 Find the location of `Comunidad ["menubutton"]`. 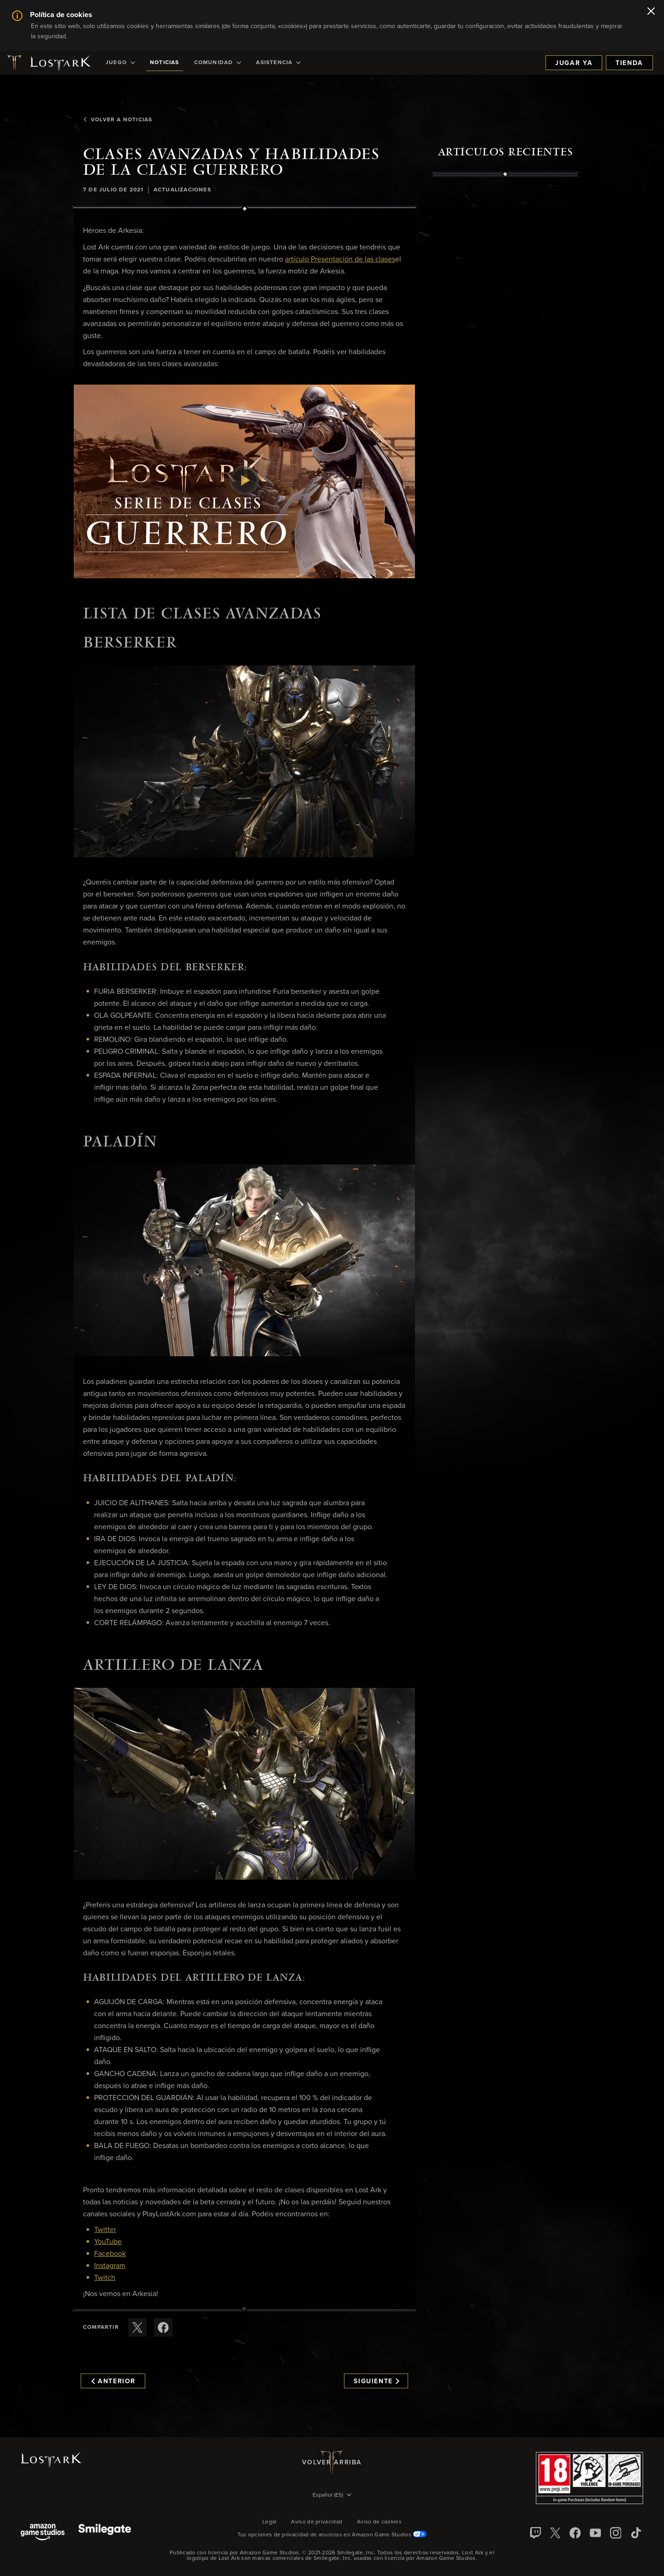

Comunidad ["menubutton"] is located at coordinates (218, 62).